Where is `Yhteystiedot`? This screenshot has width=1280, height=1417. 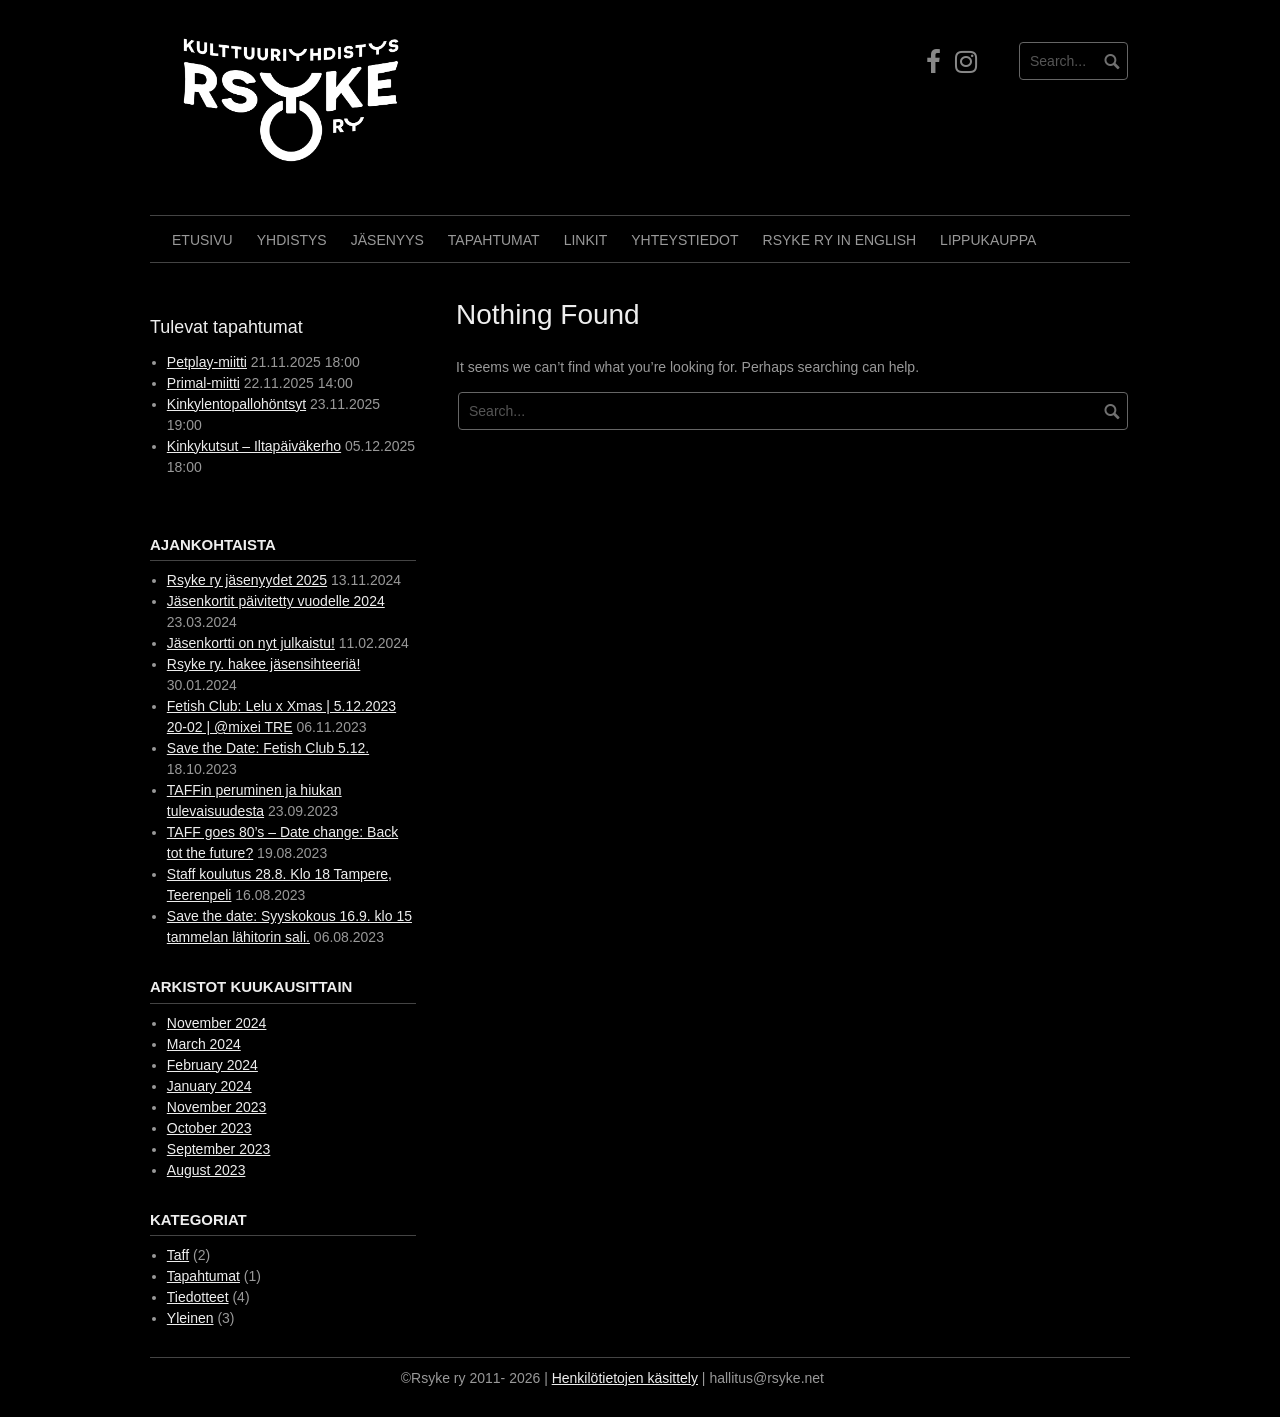 Yhteystiedot is located at coordinates (684, 240).